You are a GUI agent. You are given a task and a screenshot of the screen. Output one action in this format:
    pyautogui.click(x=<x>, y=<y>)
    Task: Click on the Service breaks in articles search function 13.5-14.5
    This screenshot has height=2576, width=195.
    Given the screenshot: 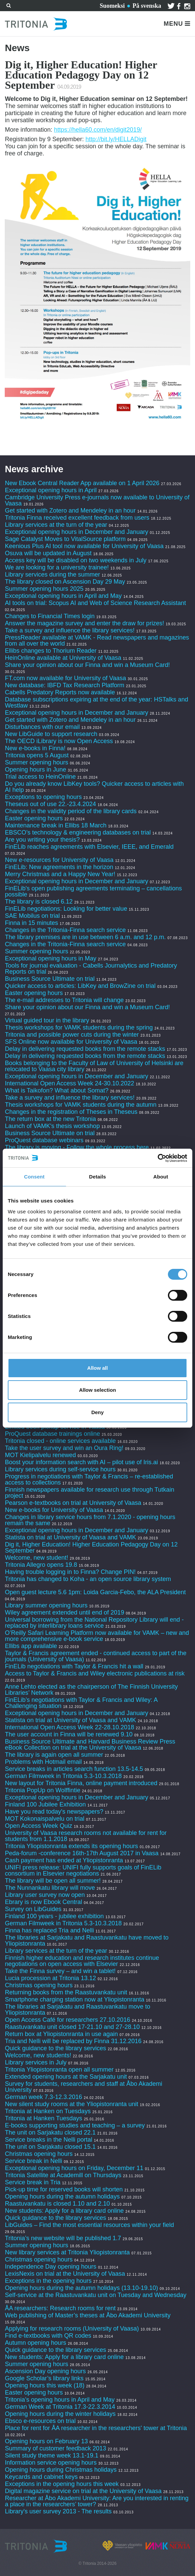 What is the action you would take?
    pyautogui.click(x=74, y=1769)
    